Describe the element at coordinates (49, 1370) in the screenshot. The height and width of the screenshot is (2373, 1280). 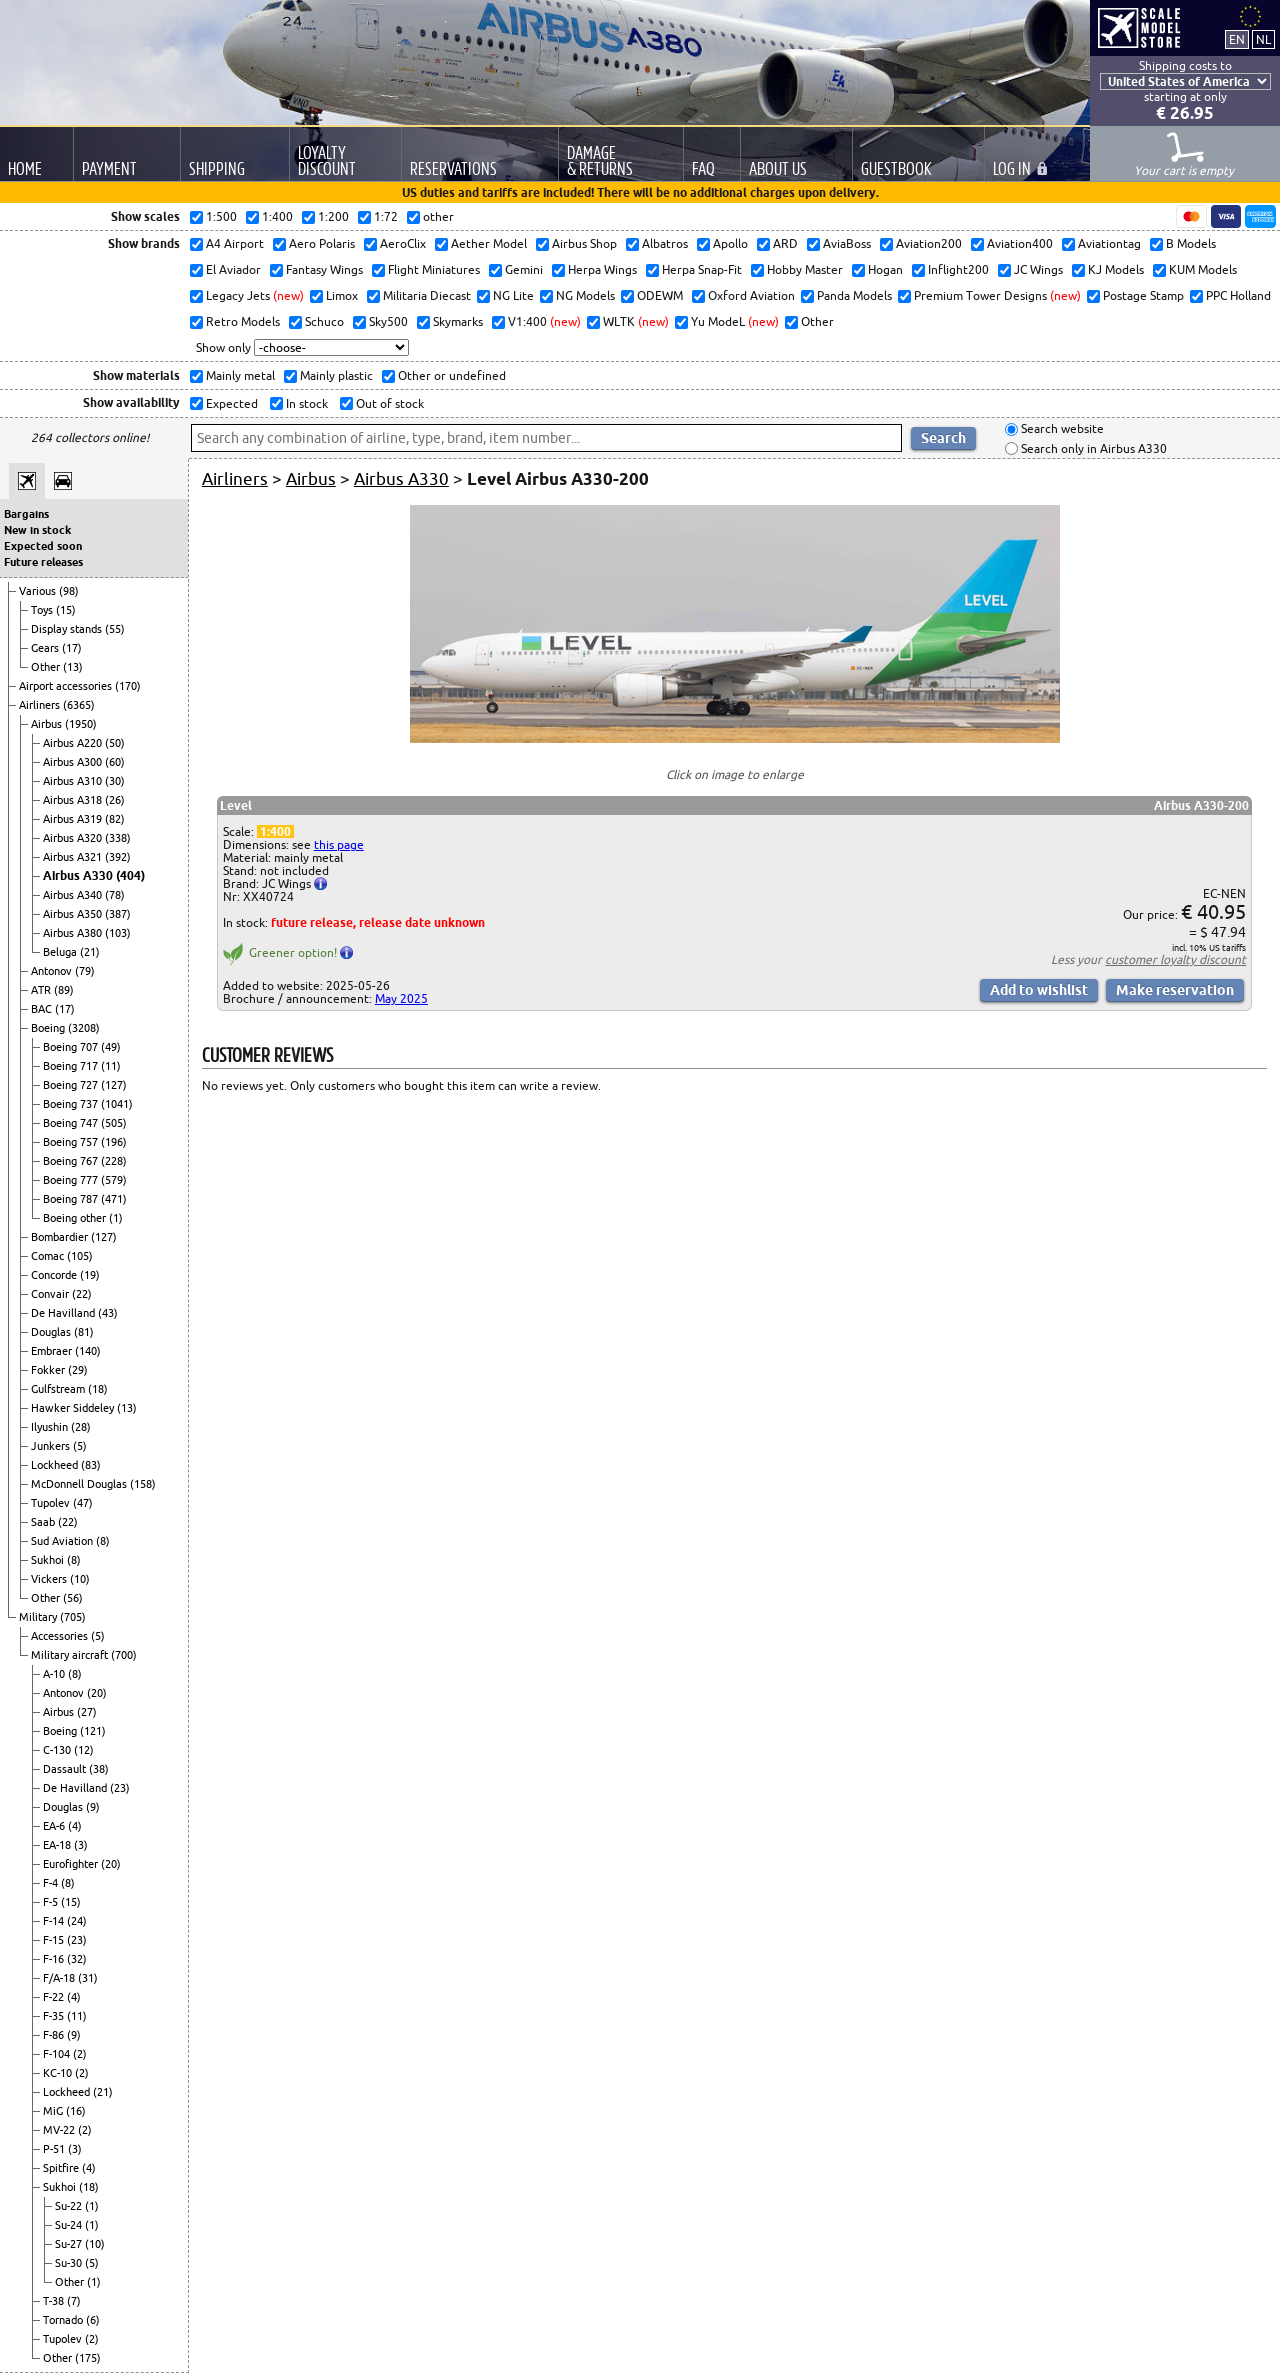
I see `Fokker` at that location.